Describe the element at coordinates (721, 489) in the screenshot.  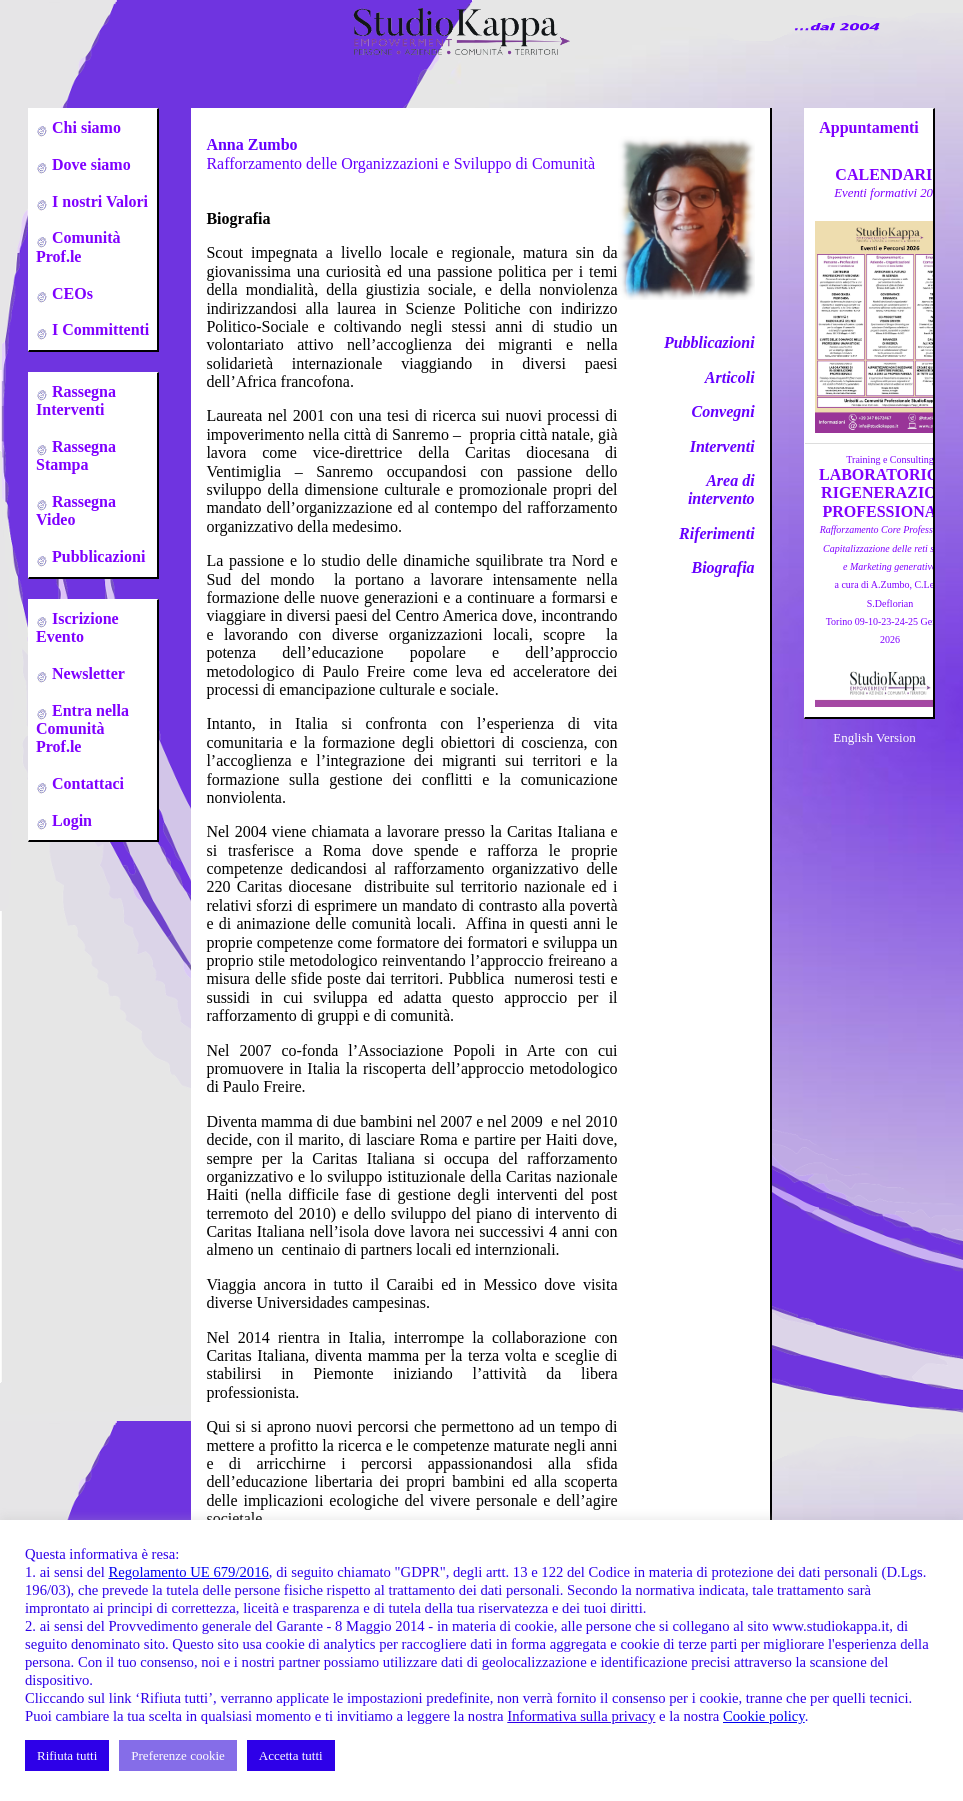
I see `Area di intervento` at that location.